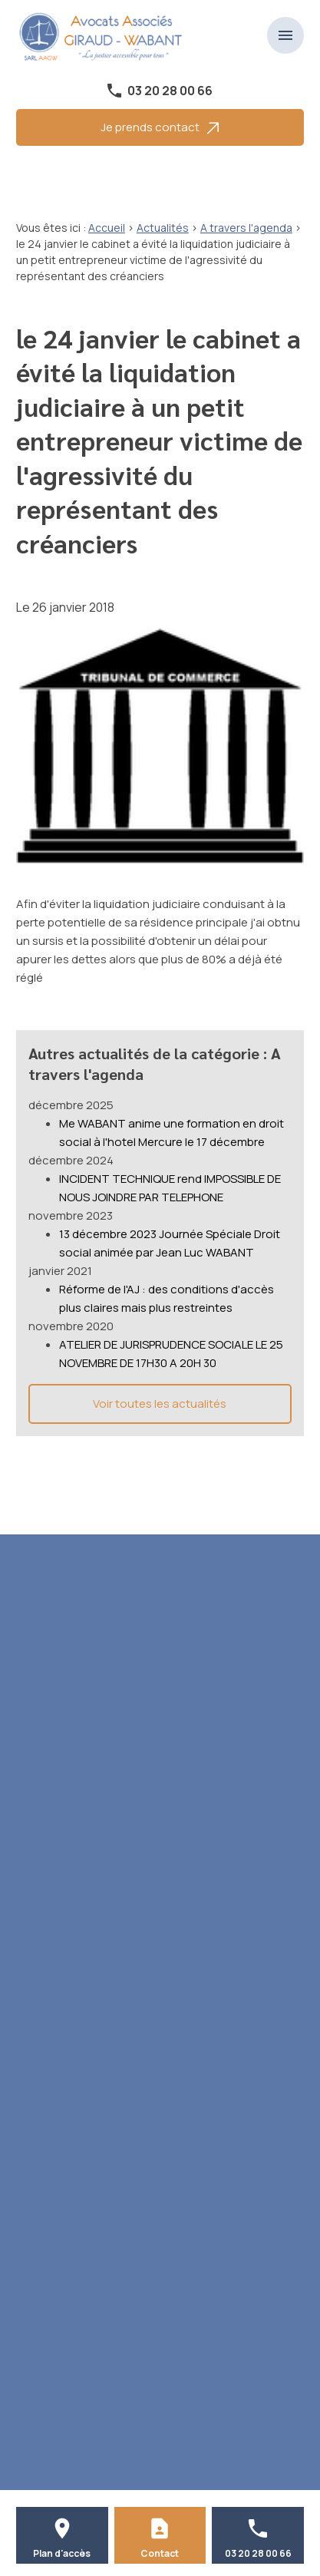 The width and height of the screenshot is (320, 2576). I want to click on Plan d'accès, so click(62, 2553).